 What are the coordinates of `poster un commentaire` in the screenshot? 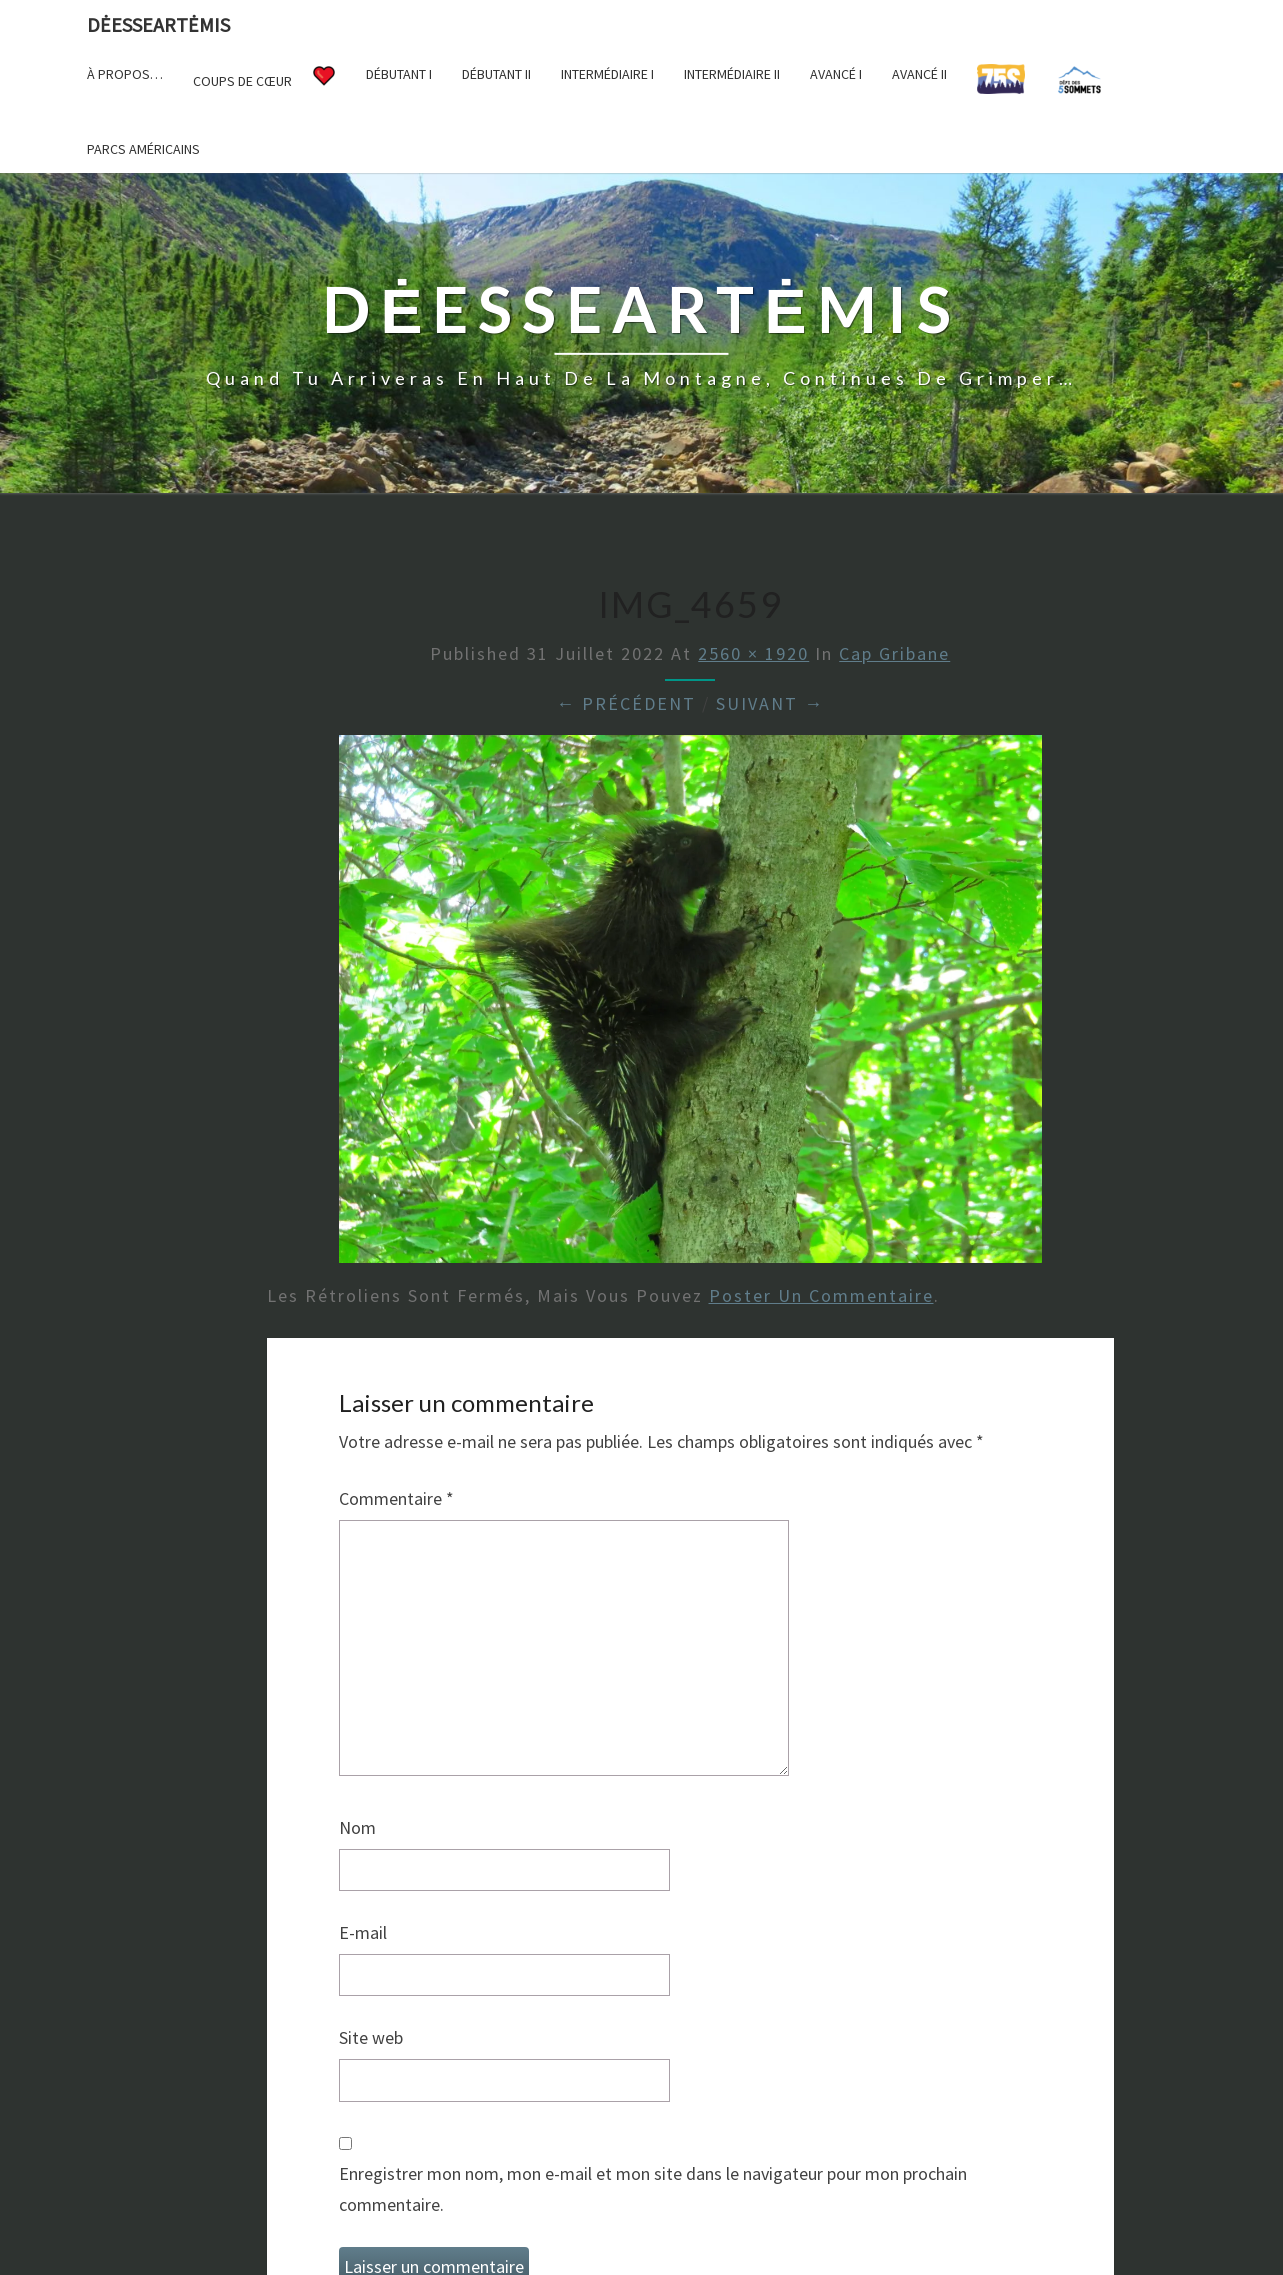 It's located at (821, 1295).